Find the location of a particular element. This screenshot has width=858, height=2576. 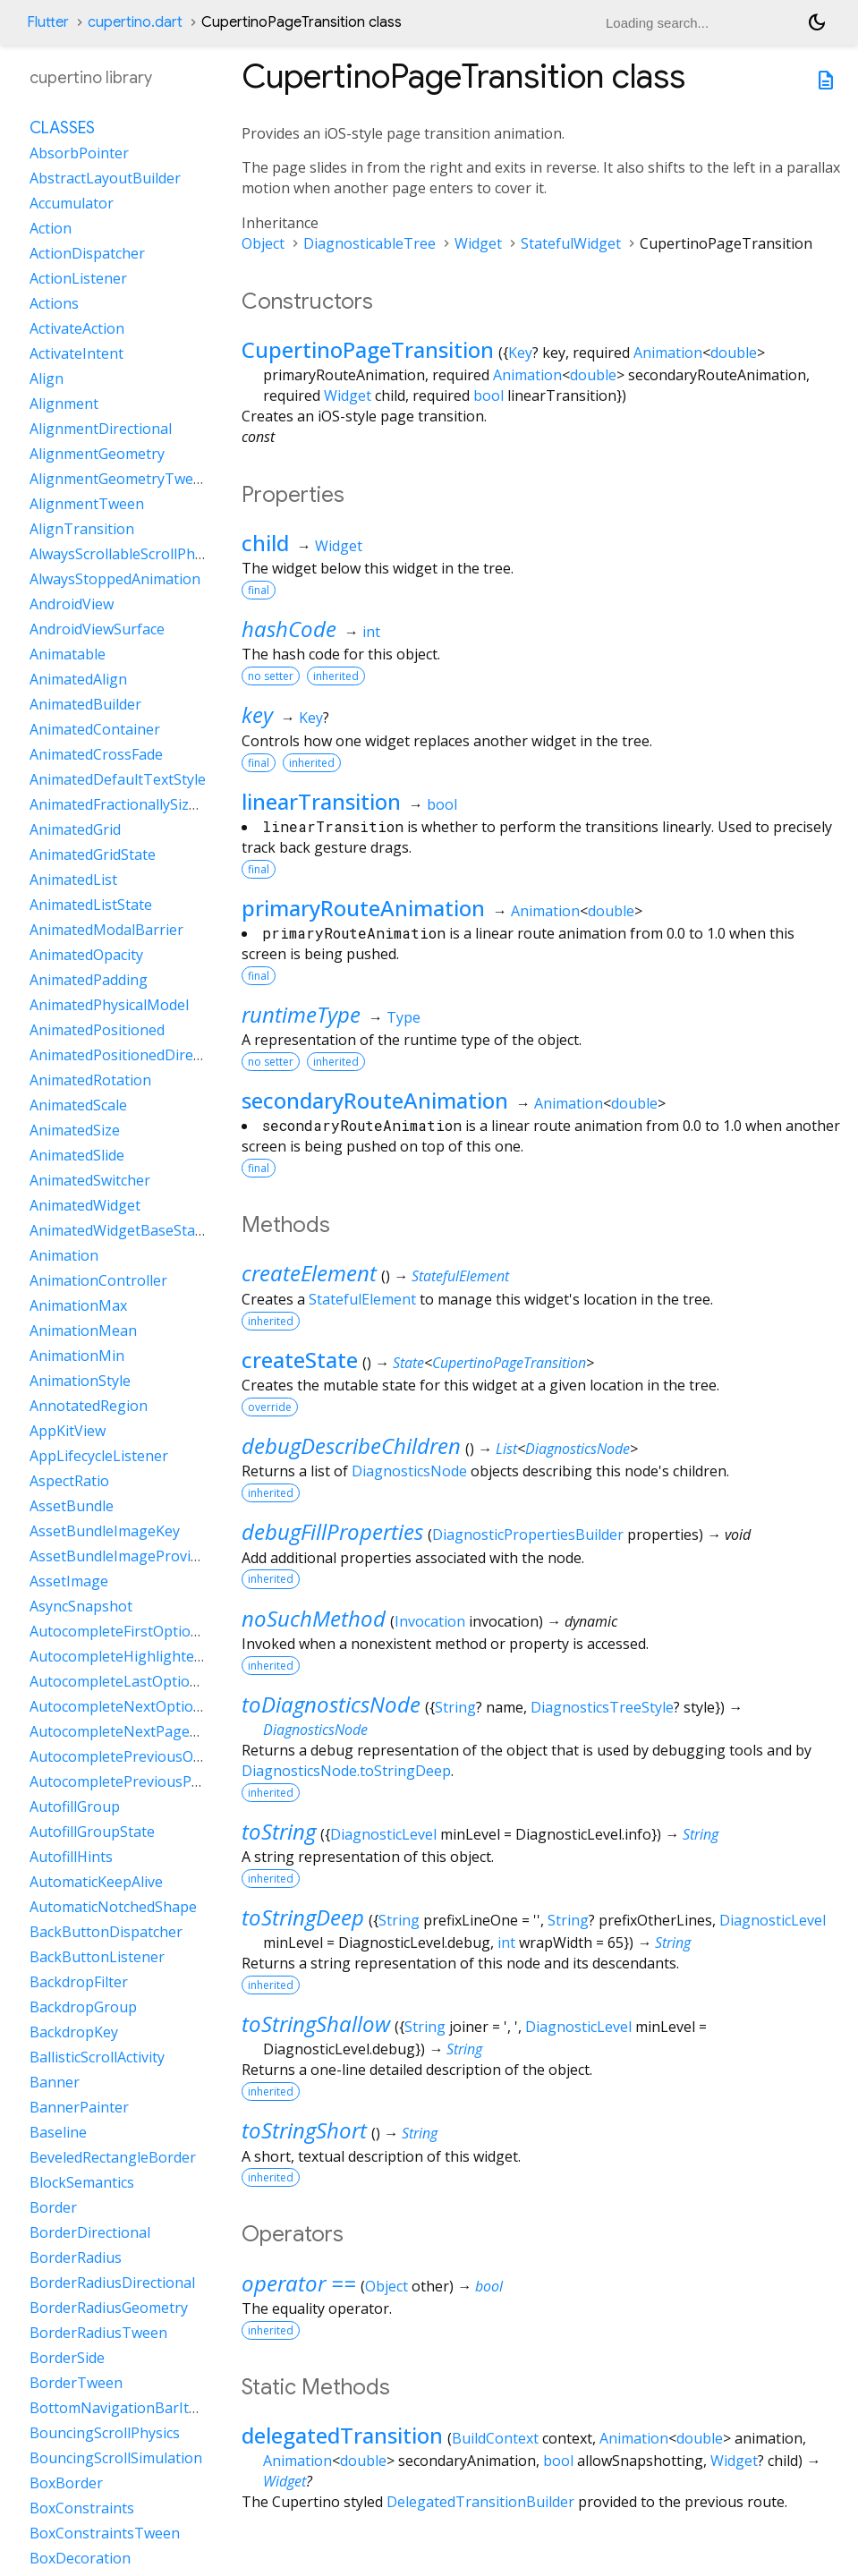

AutofillHints is located at coordinates (71, 1856).